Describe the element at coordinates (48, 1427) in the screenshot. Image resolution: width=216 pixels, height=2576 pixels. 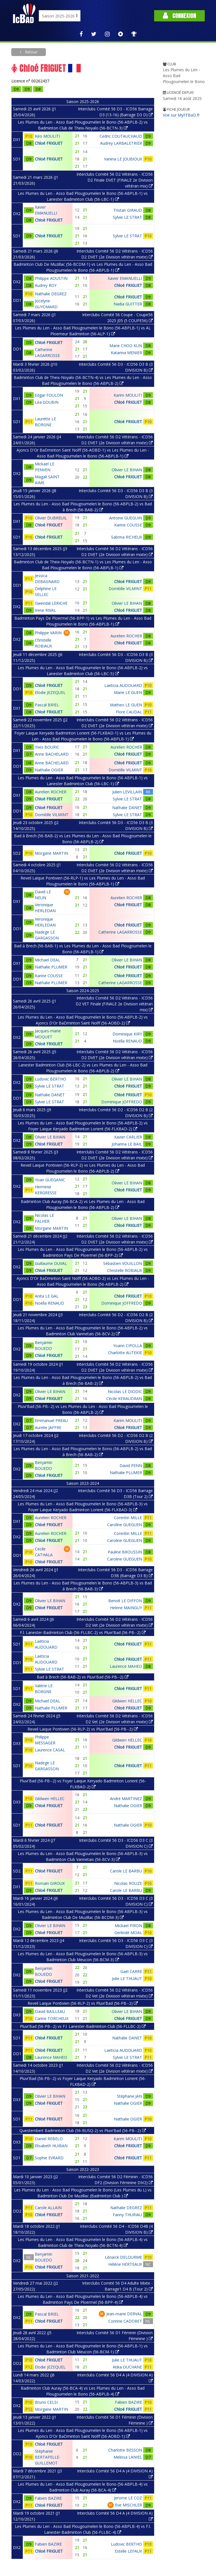
I see `Aurelie JAFFRE` at that location.